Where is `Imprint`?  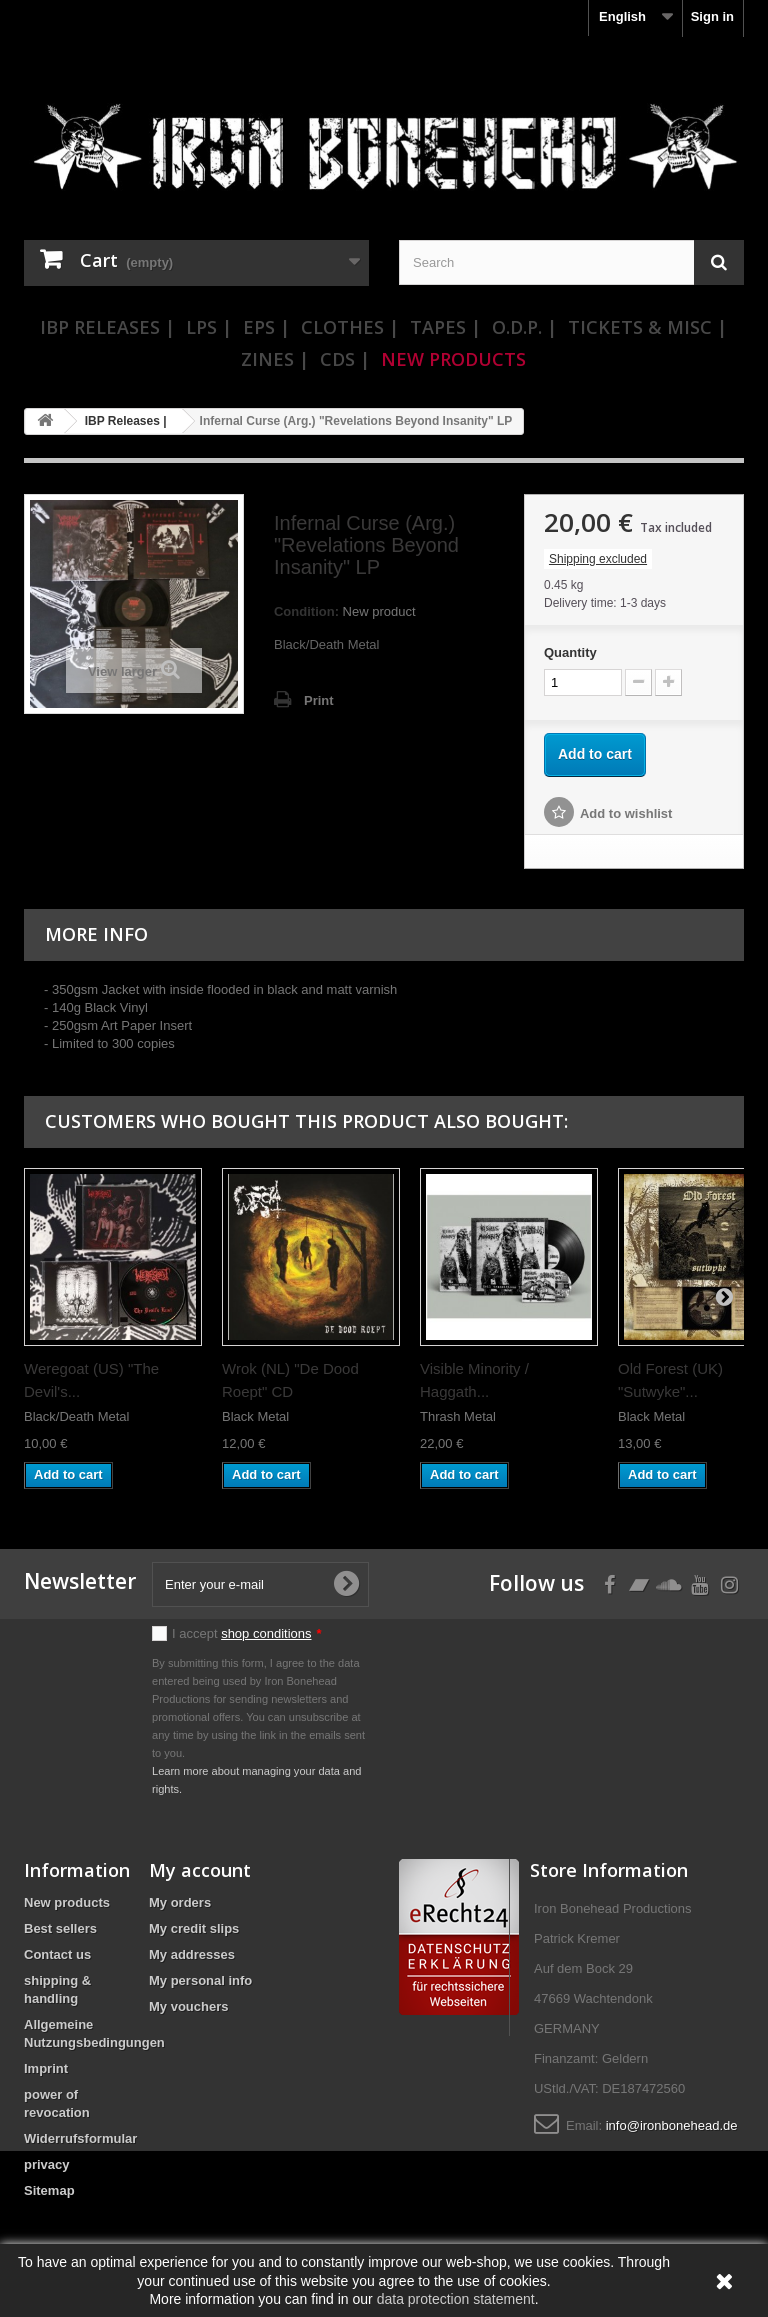
Imprint is located at coordinates (46, 2068).